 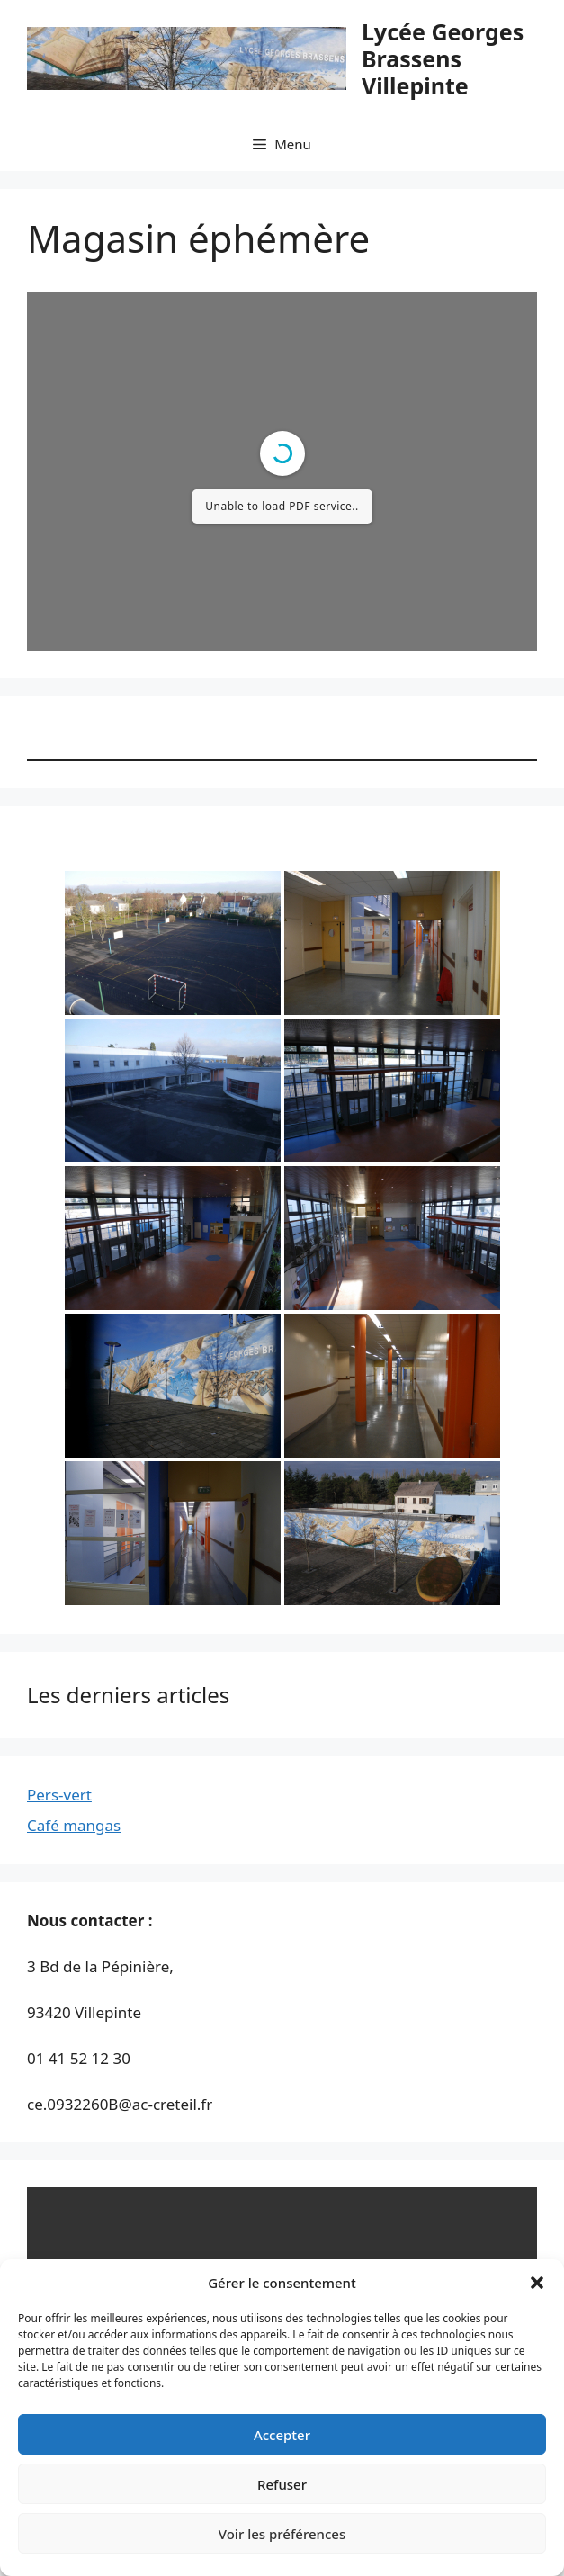 What do you see at coordinates (443, 58) in the screenshot?
I see `Lycée Georges Brassens Villepinte` at bounding box center [443, 58].